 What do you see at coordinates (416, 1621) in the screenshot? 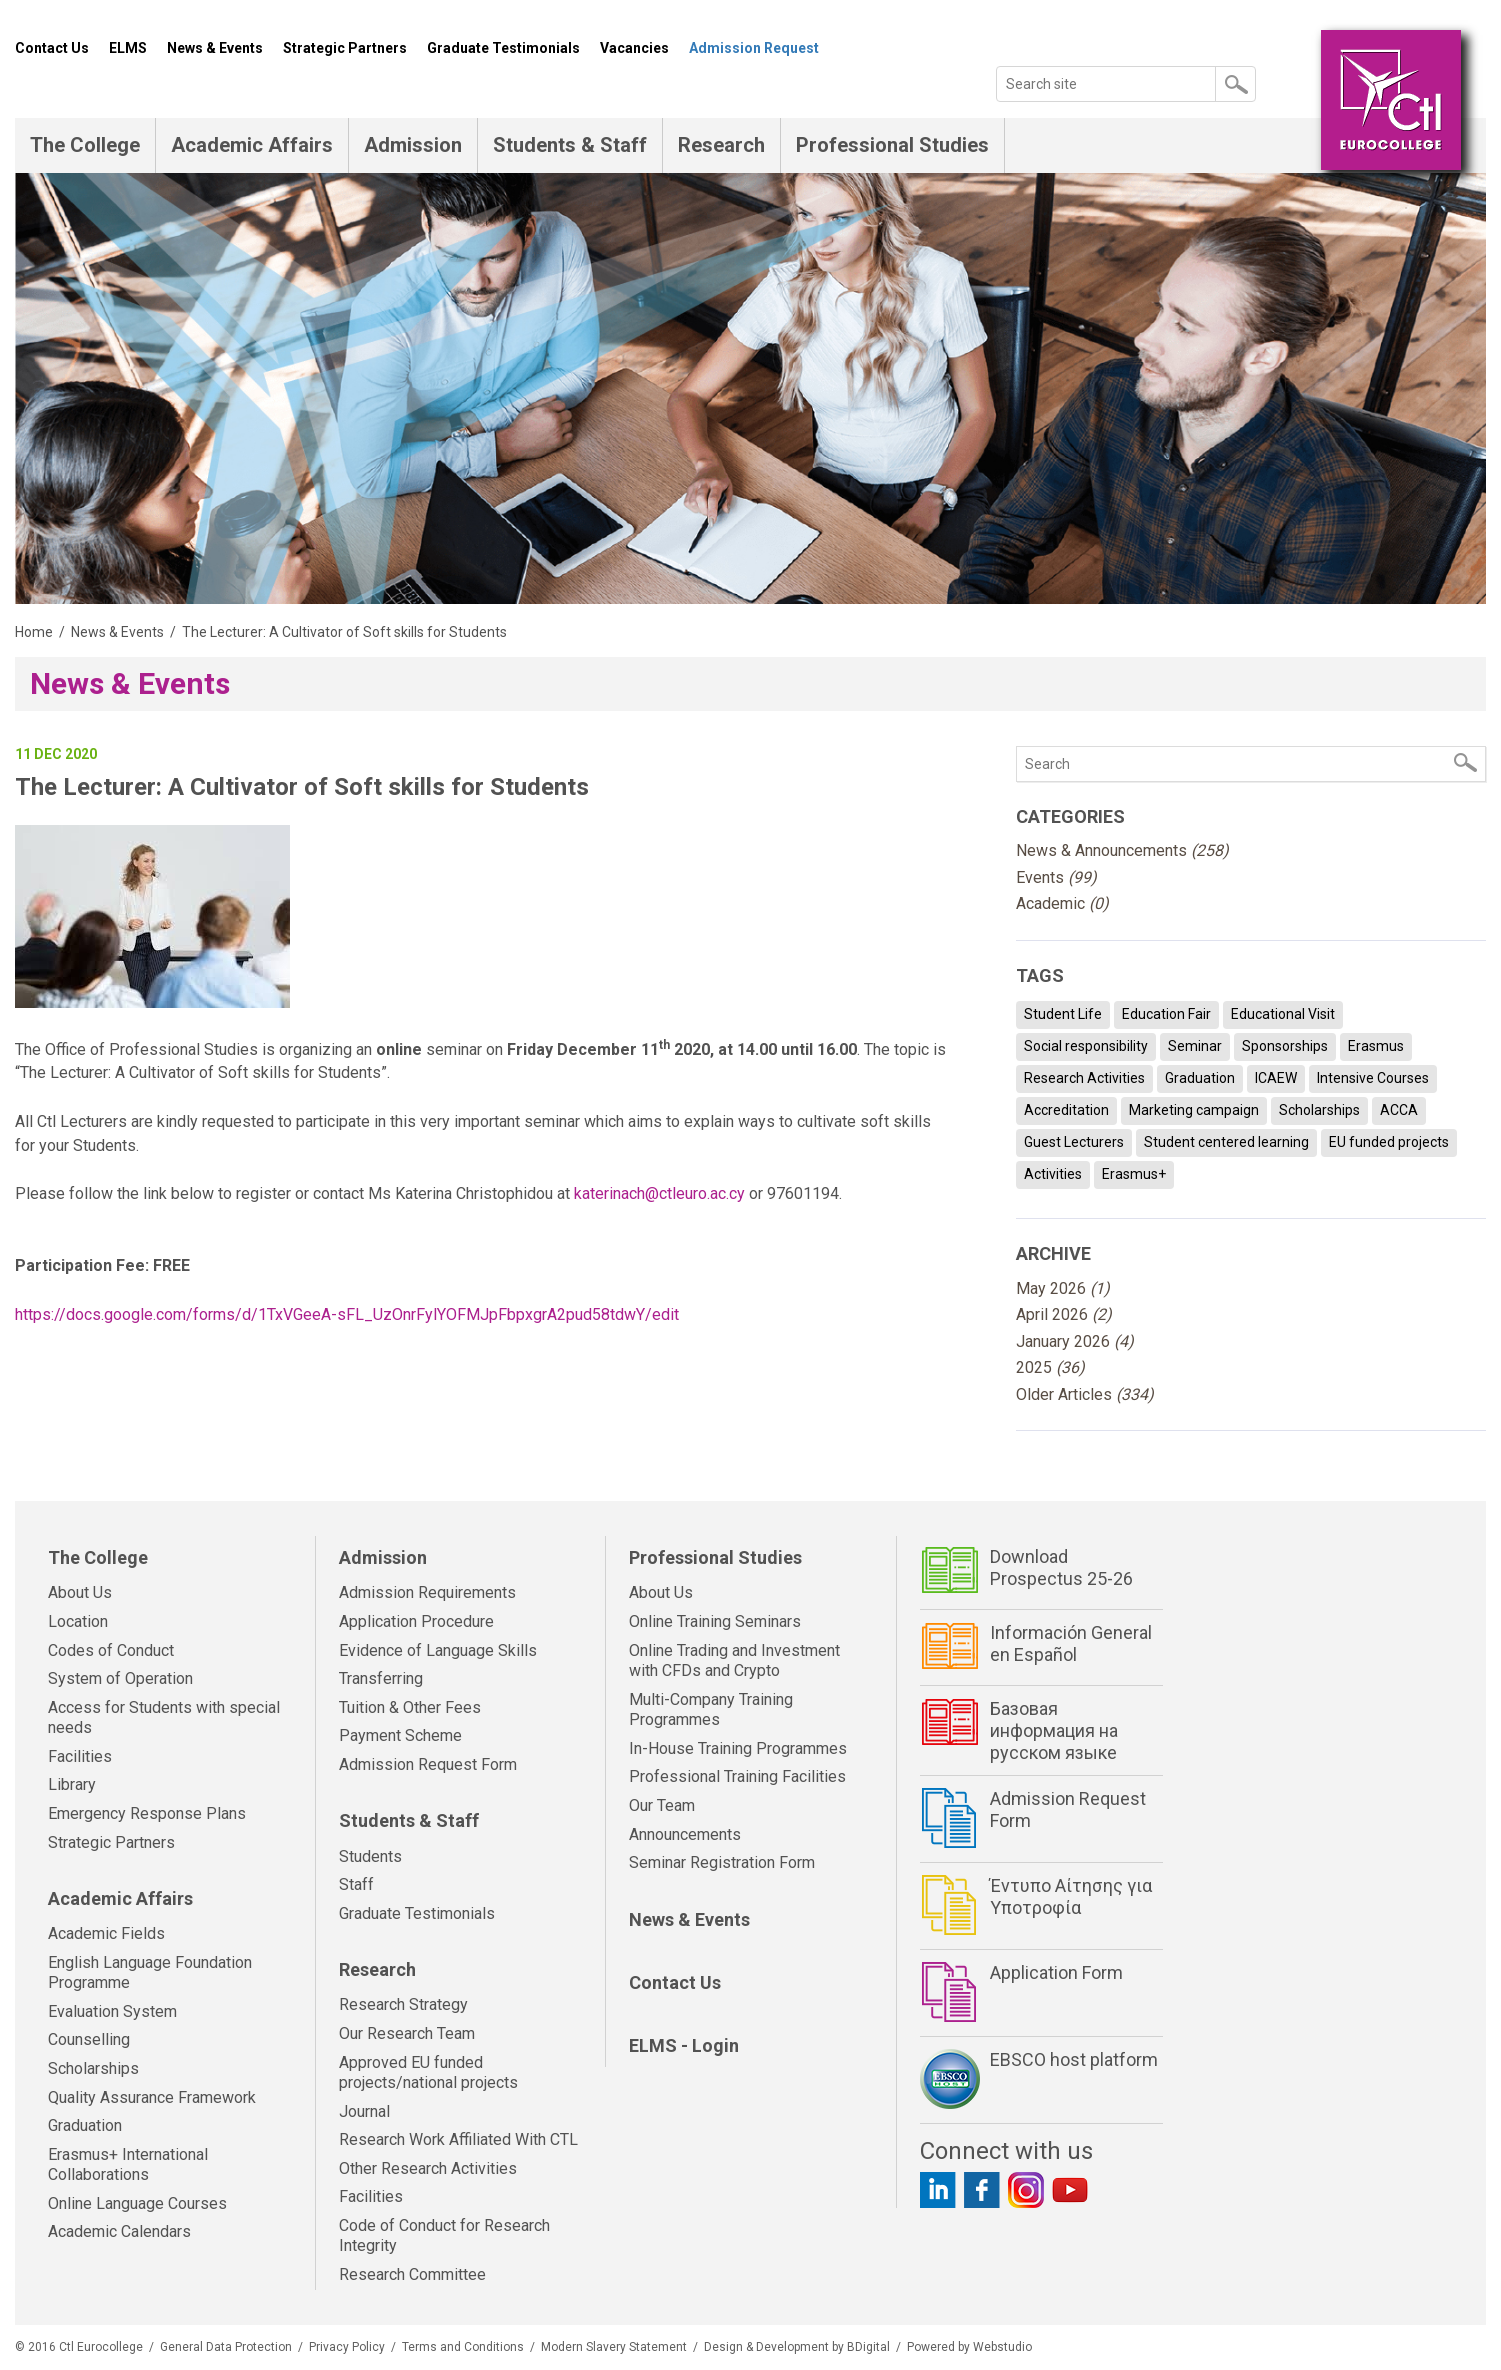
I see `Application Procedure` at bounding box center [416, 1621].